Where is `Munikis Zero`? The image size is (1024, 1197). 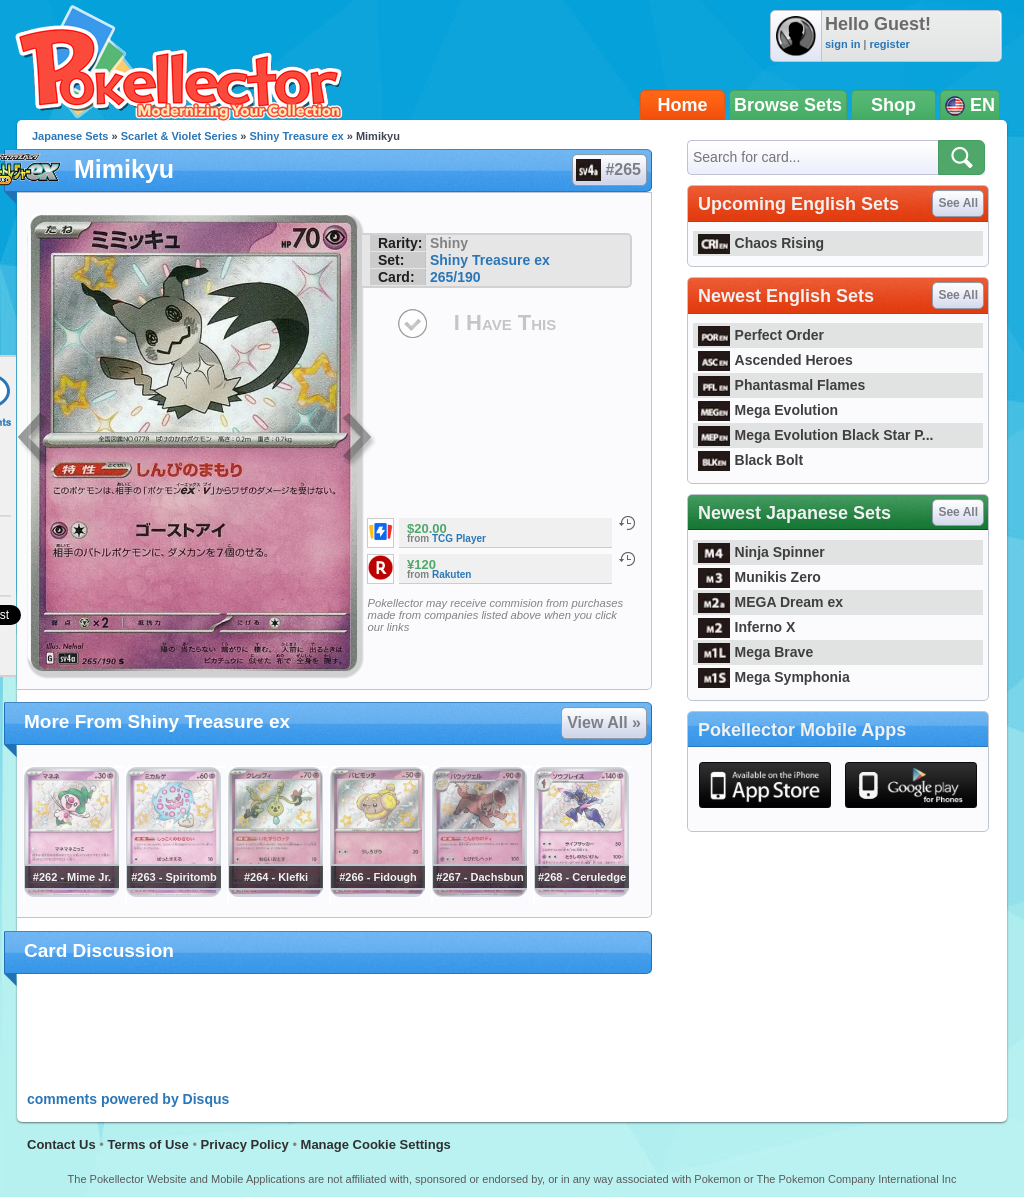
Munikis Zero is located at coordinates (759, 577).